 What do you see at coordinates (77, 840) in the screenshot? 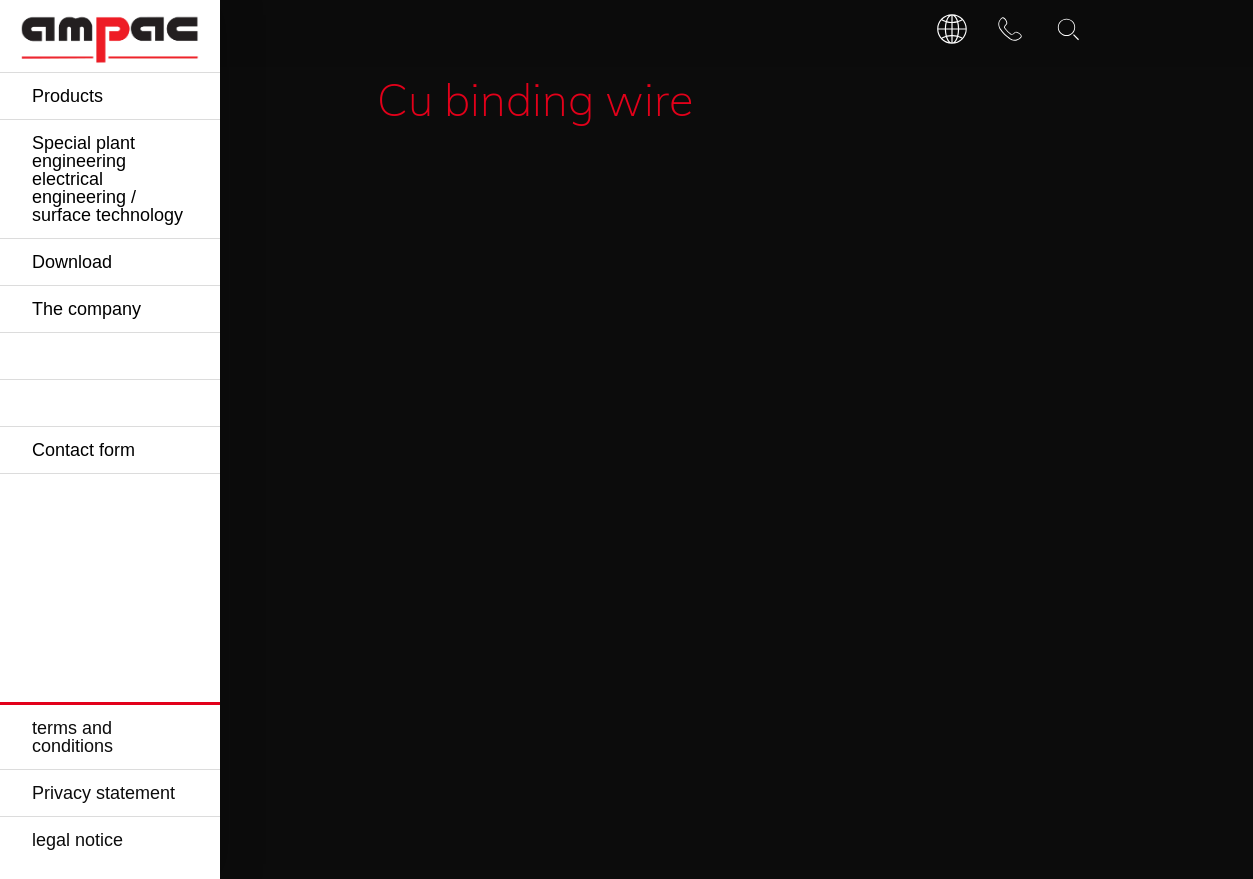
I see `legal notice` at bounding box center [77, 840].